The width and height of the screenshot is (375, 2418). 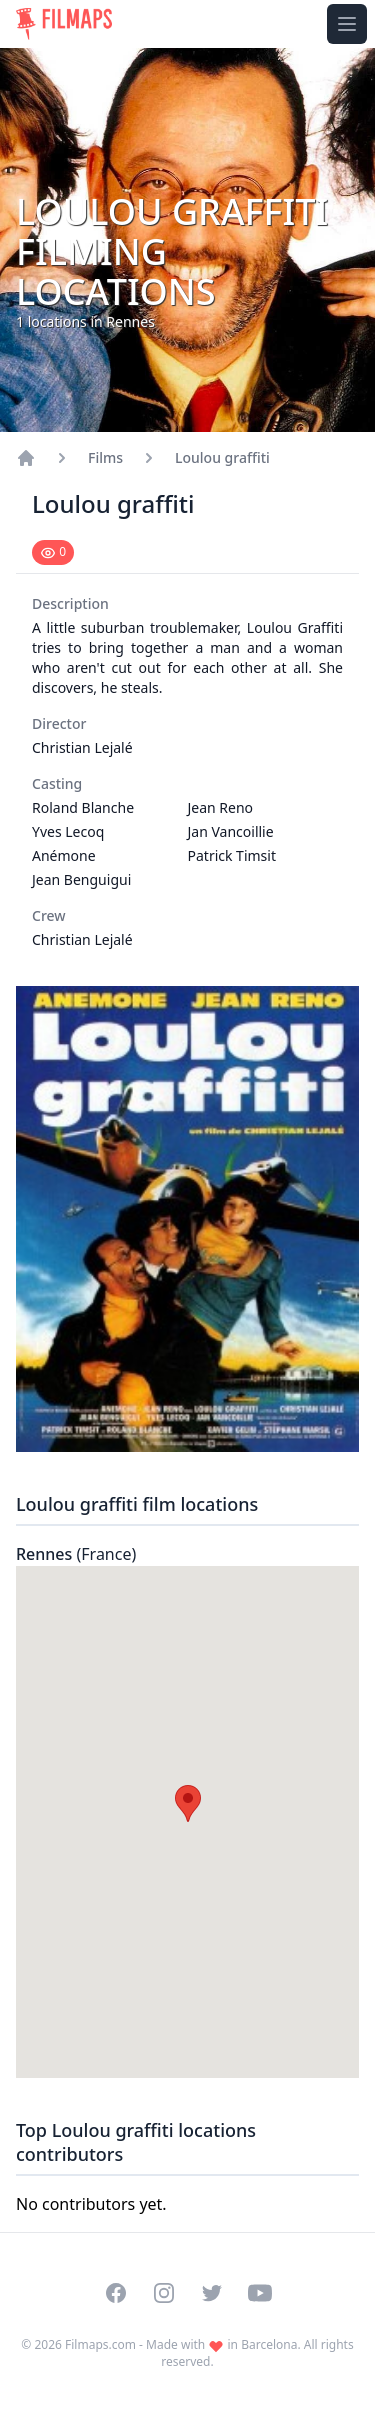 I want to click on Filmaps.com, so click(x=100, y=2344).